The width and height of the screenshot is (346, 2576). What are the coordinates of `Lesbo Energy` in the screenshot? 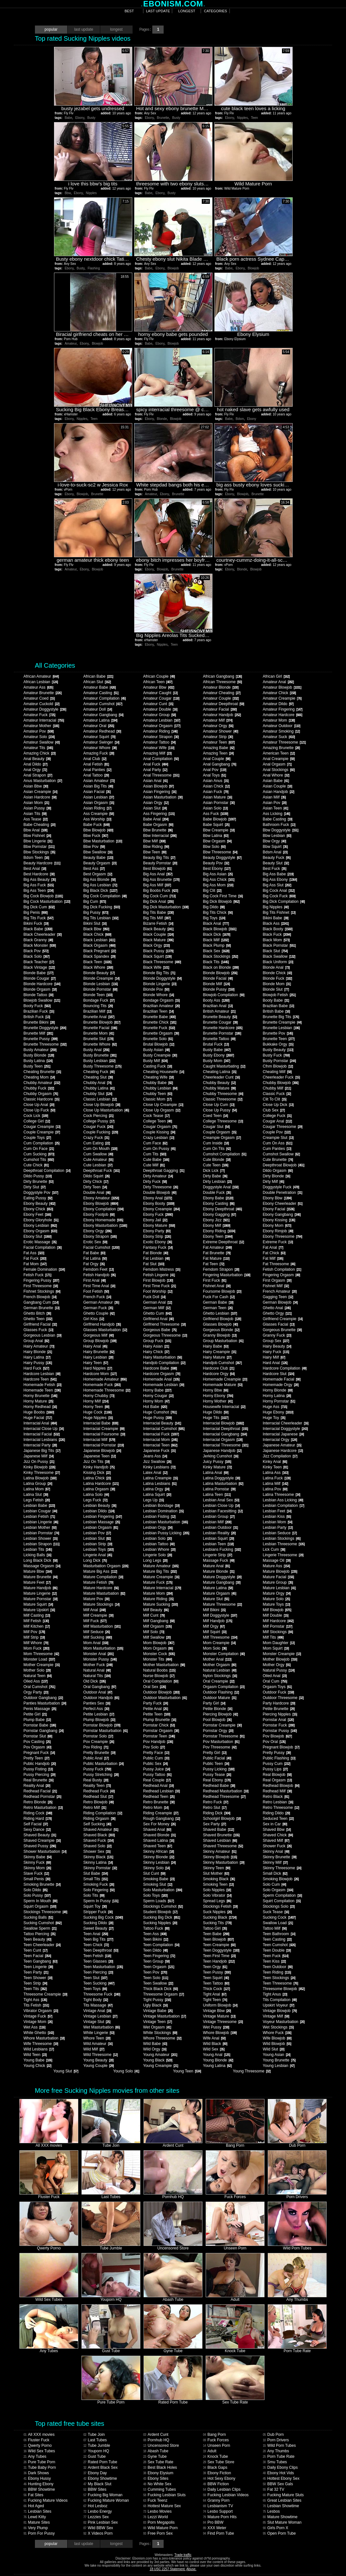 It's located at (97, 2511).